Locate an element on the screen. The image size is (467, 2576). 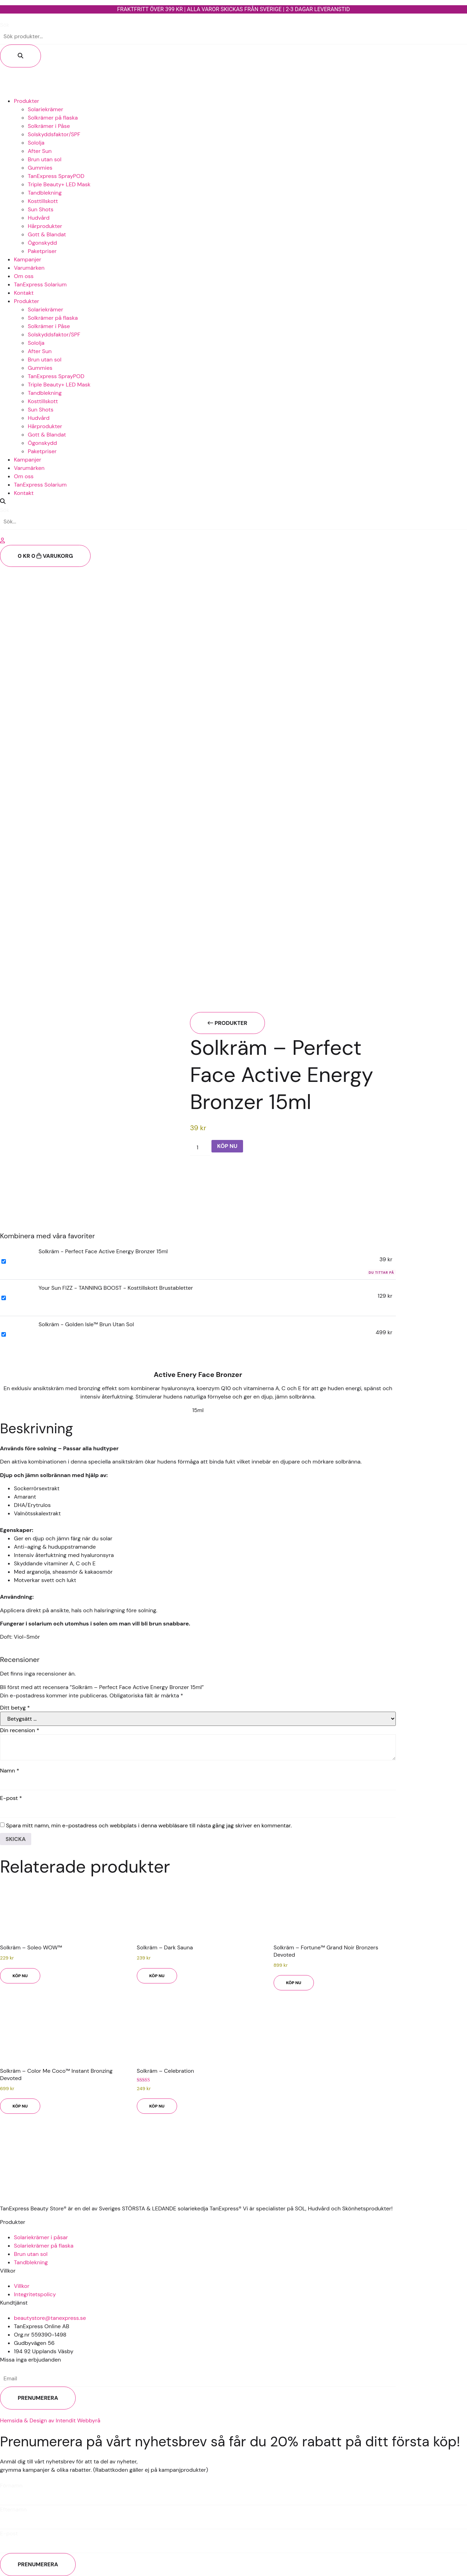
Efternamn is located at coordinates (13, 2509).